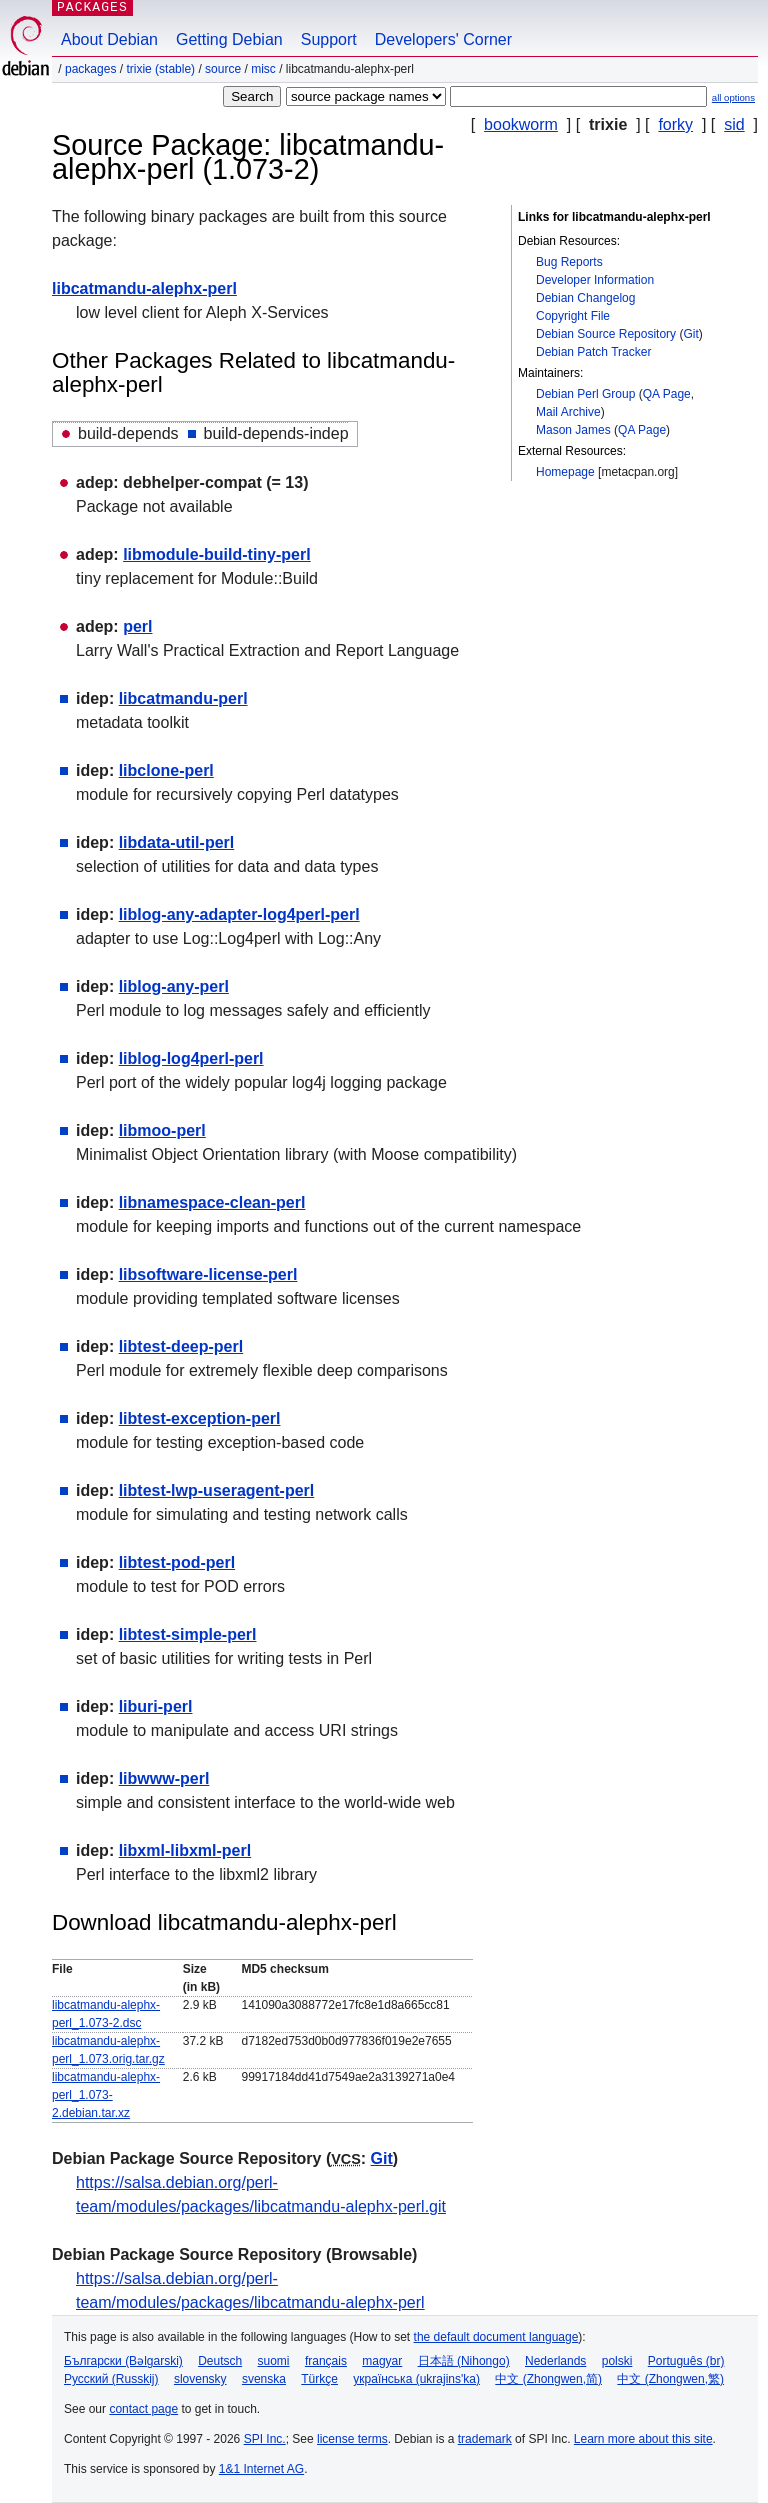 This screenshot has height=2503, width=768. I want to click on Getting Debian, so click(229, 39).